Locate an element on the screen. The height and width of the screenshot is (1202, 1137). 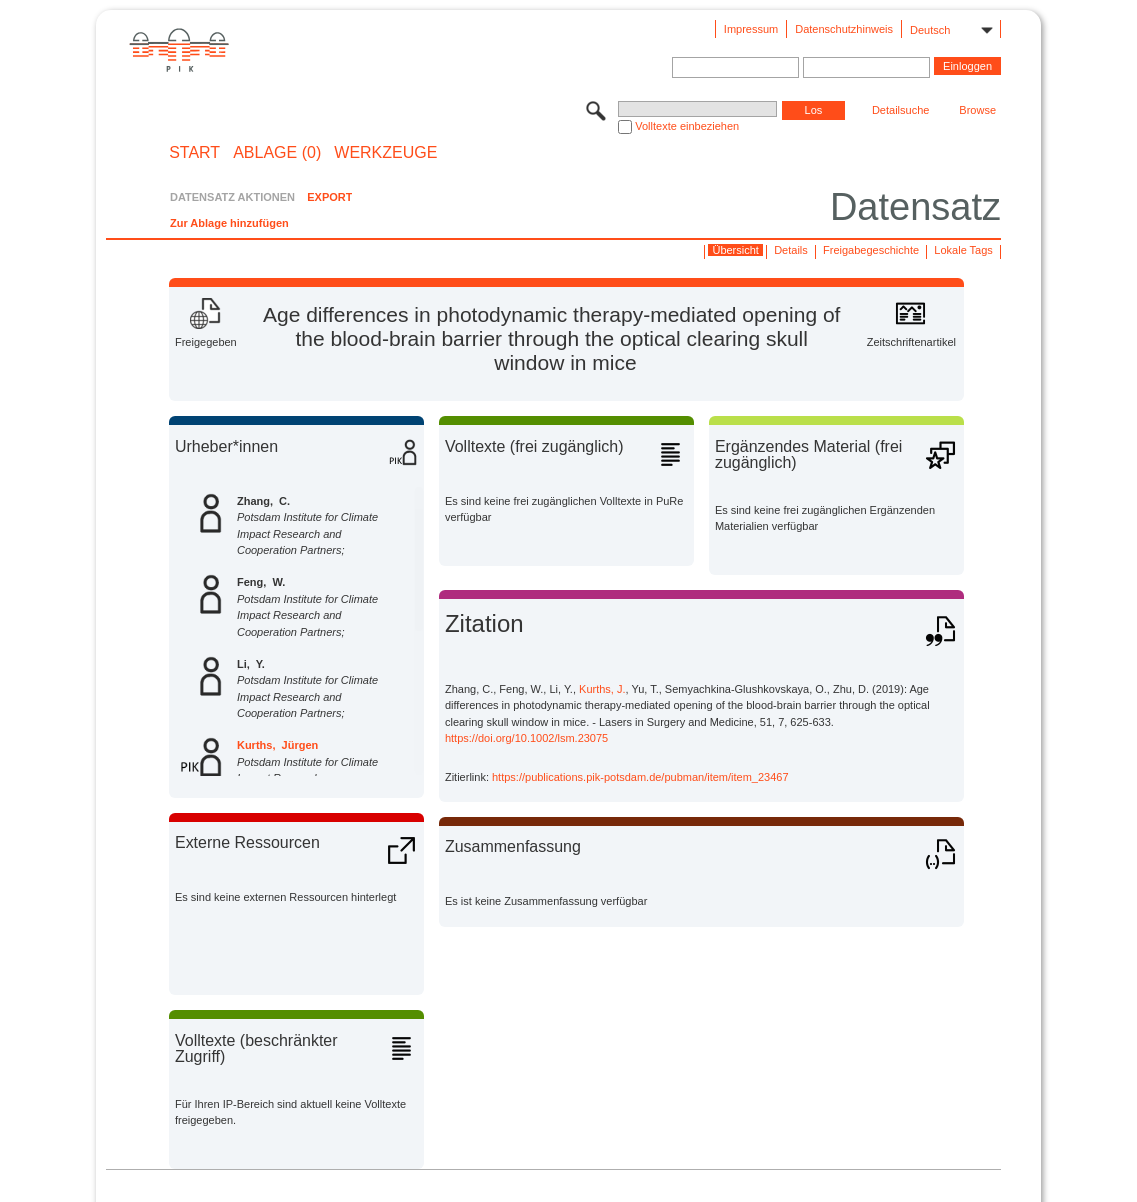
EXPORT is located at coordinates (329, 197).